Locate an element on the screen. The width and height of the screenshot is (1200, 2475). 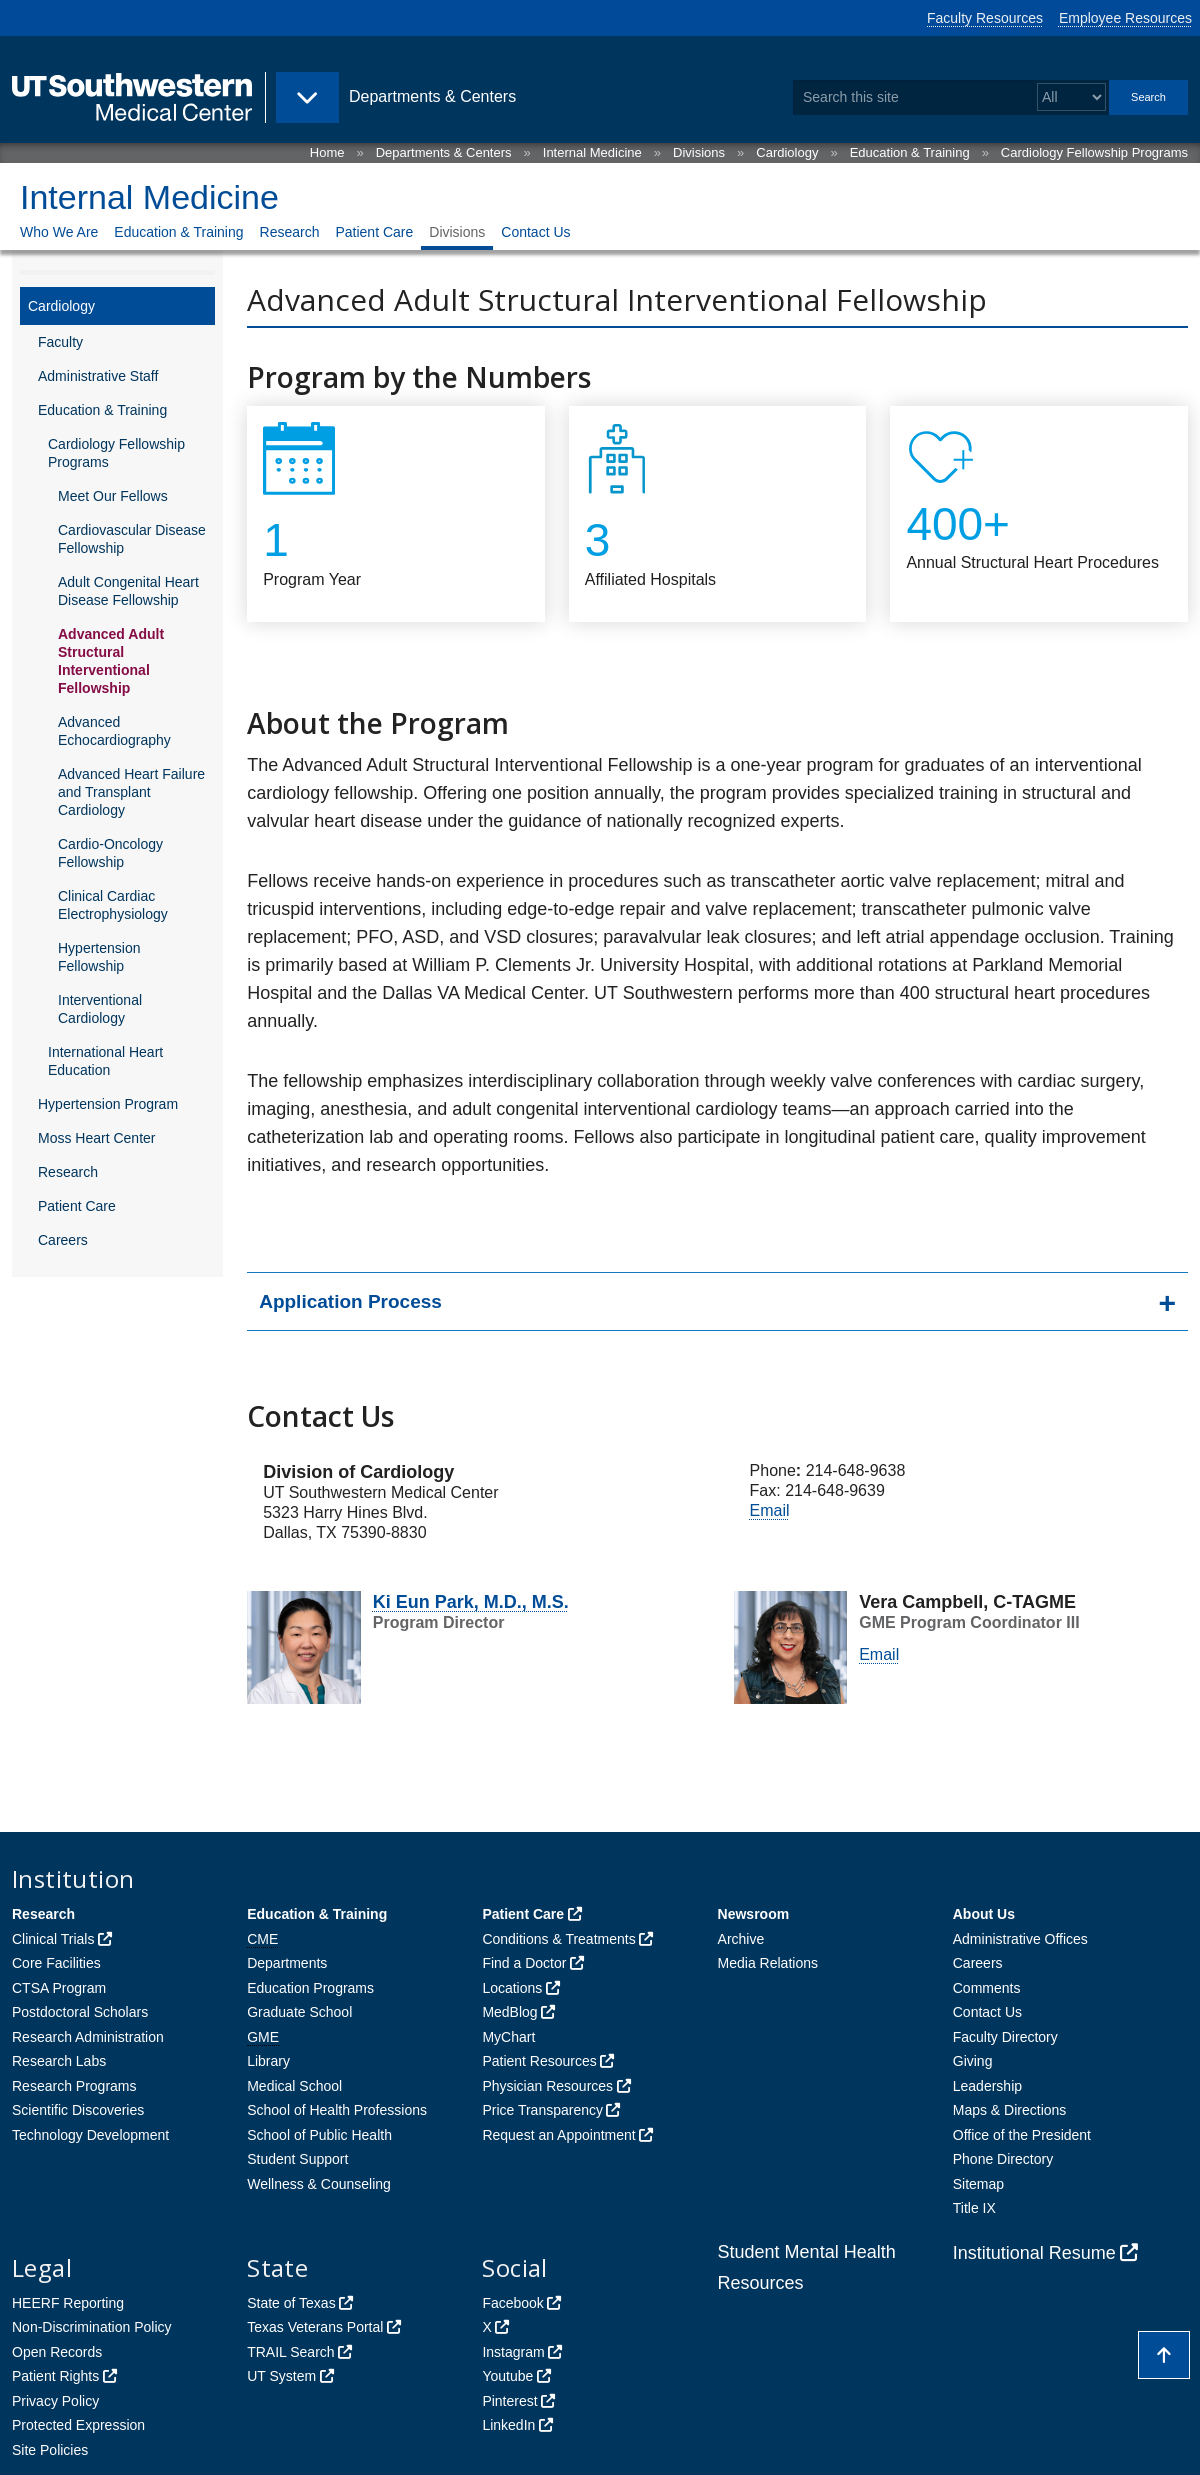
Email [follow link to send an email to Vera Campbell] is located at coordinates (770, 1510).